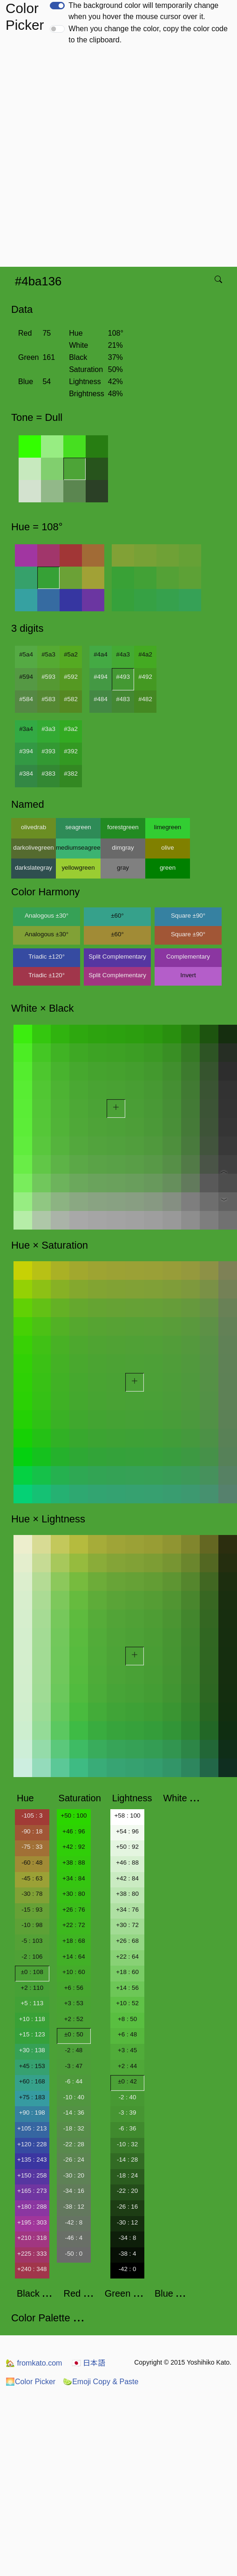 This screenshot has height=2576, width=237. I want to click on #594, so click(26, 676).